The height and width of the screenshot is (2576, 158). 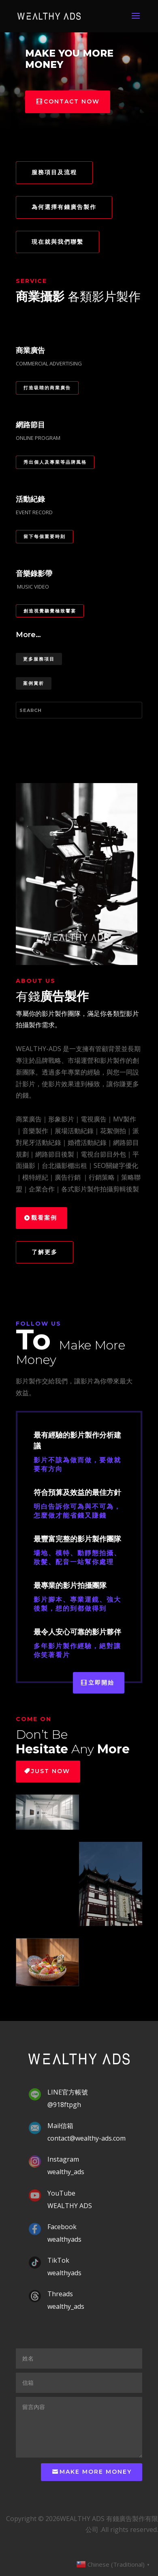 What do you see at coordinates (69, 58) in the screenshot?
I see `MAKE YOU MORE MONEY` at bounding box center [69, 58].